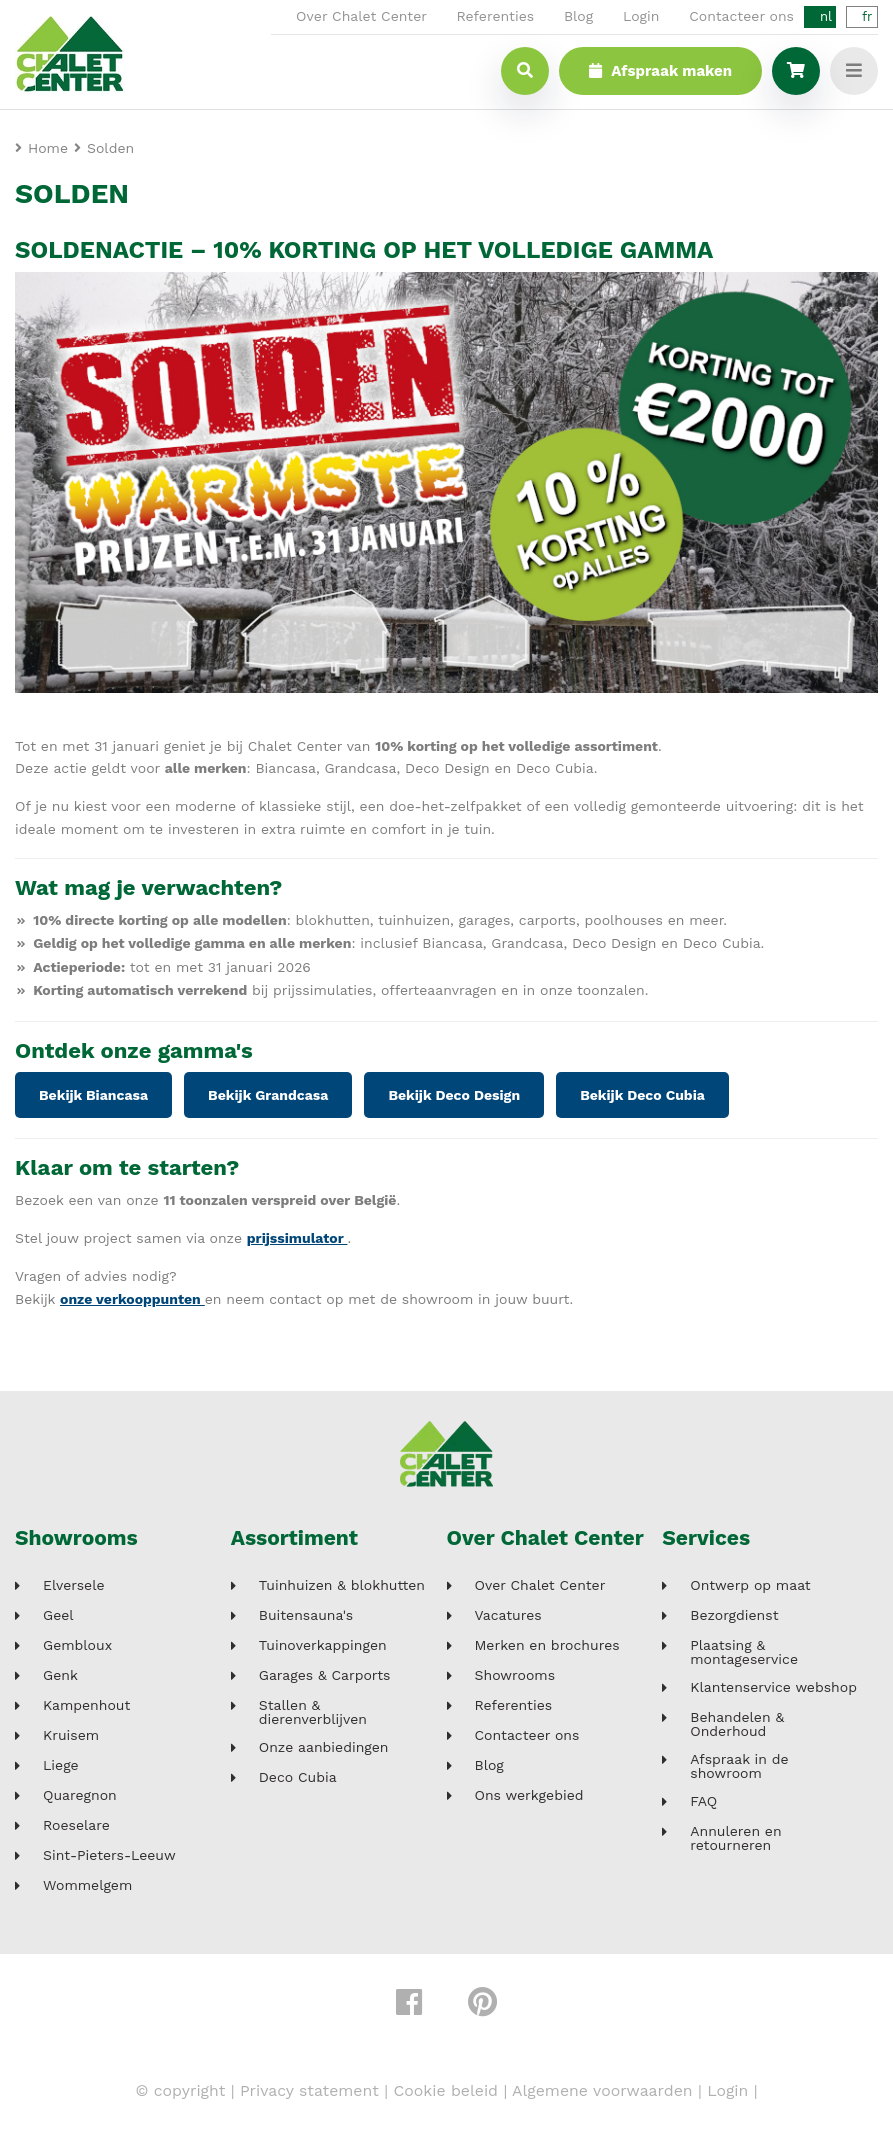  What do you see at coordinates (309, 2090) in the screenshot?
I see `Privacy statement` at bounding box center [309, 2090].